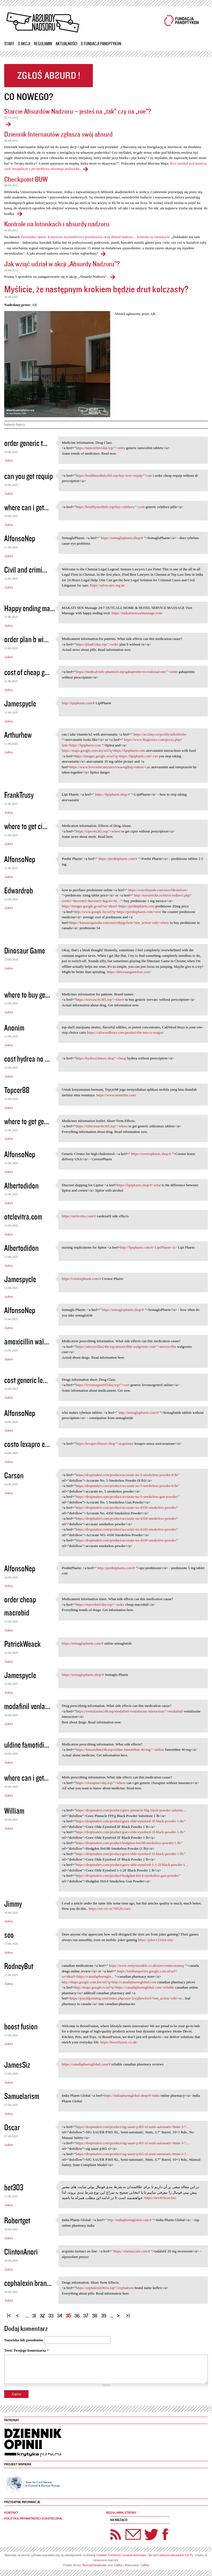 Image resolution: width=212 pixels, height=2576 pixels. What do you see at coordinates (102, 1126) in the screenshot?
I see `https://zithromax4x365.top">where` at bounding box center [102, 1126].